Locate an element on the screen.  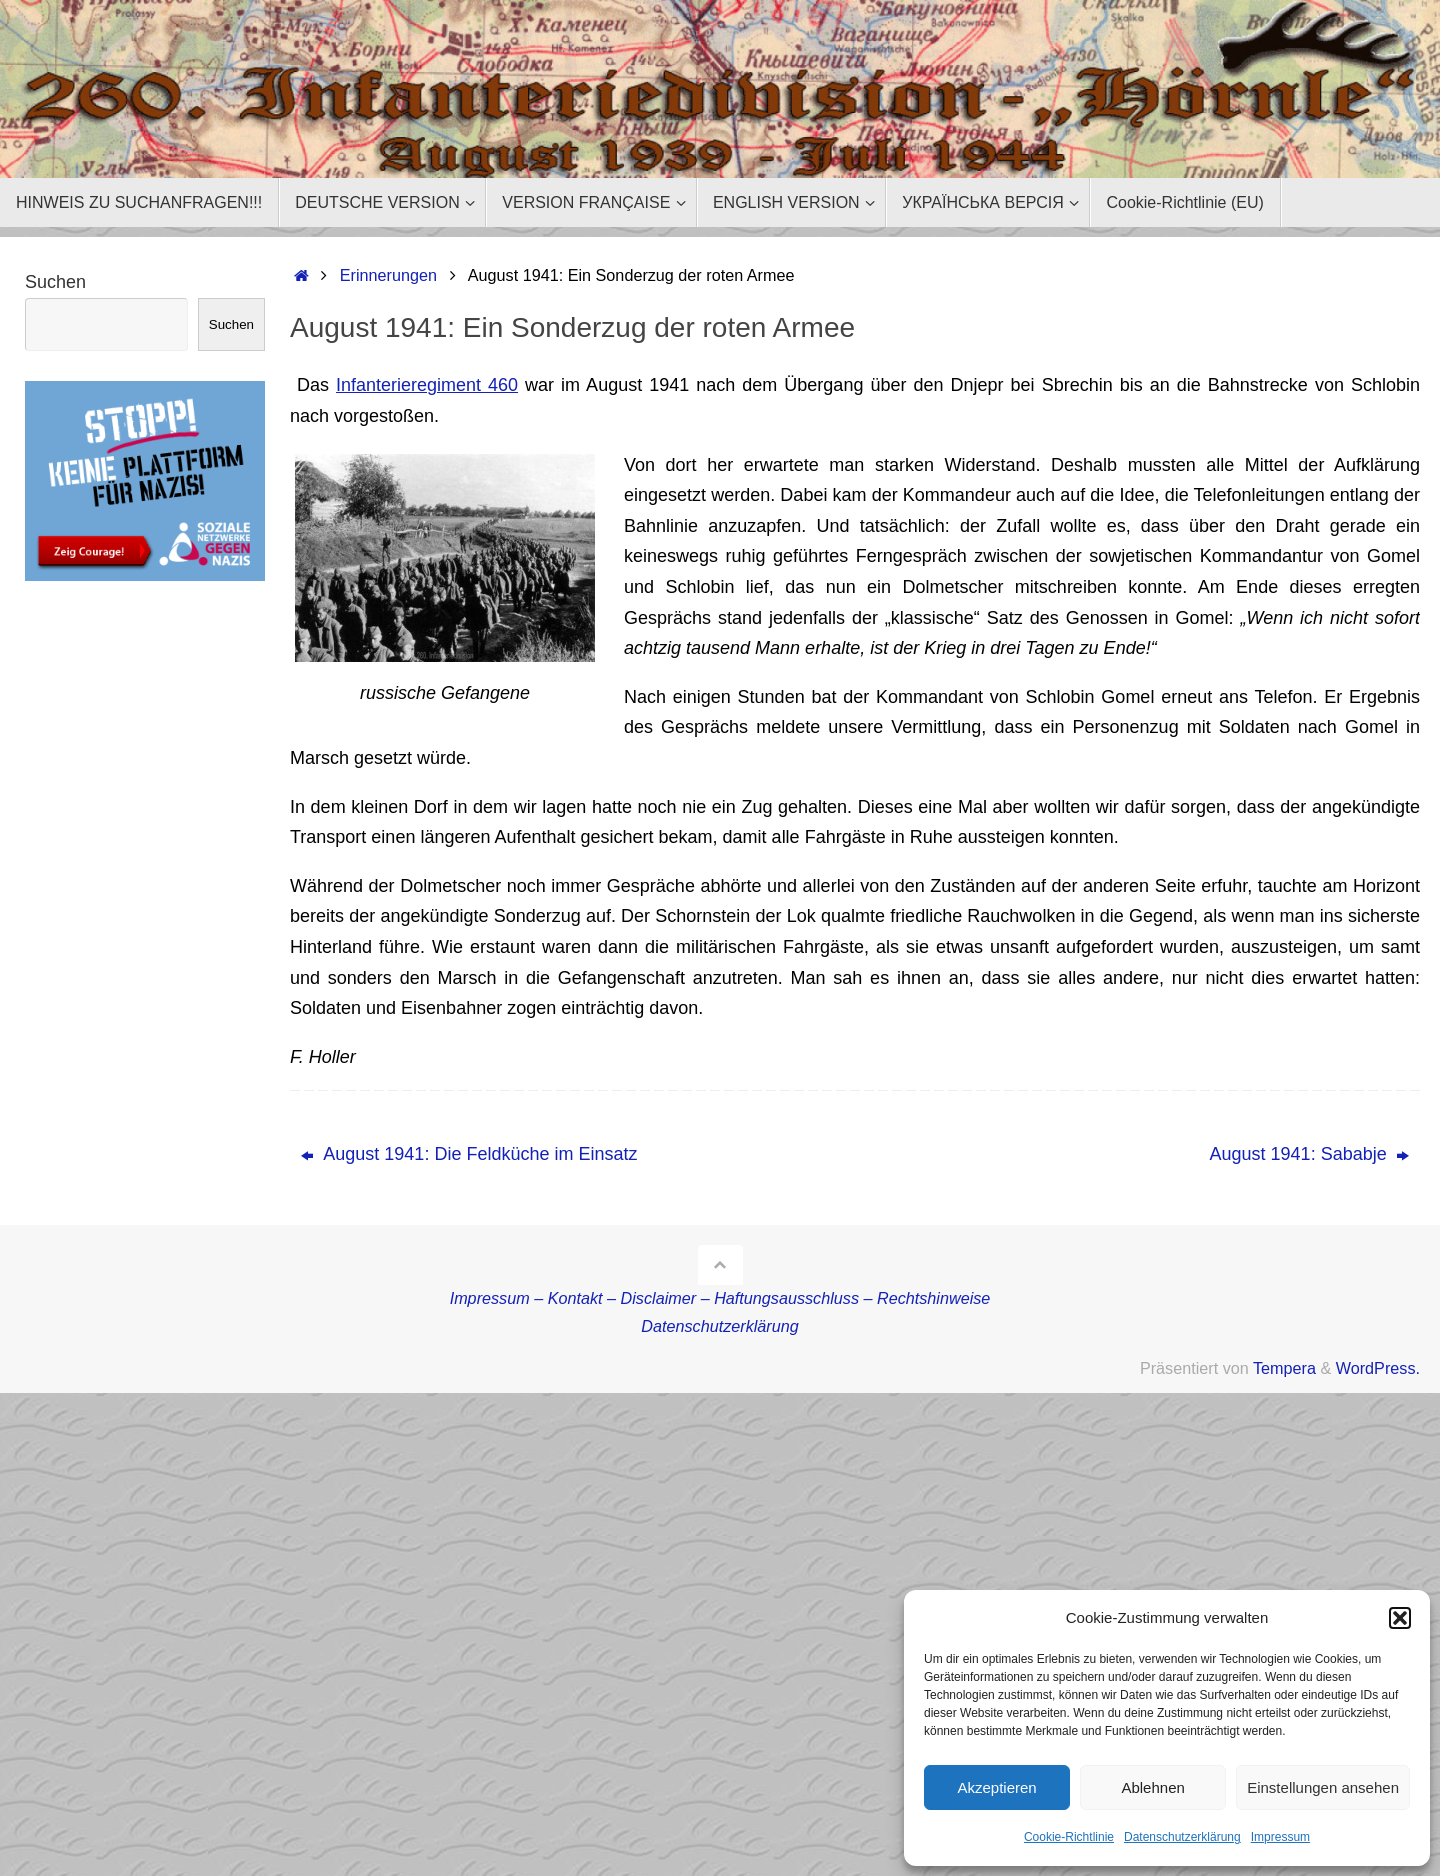
August 1941: Die Feldküche im Einsatz is located at coordinates (469, 1154).